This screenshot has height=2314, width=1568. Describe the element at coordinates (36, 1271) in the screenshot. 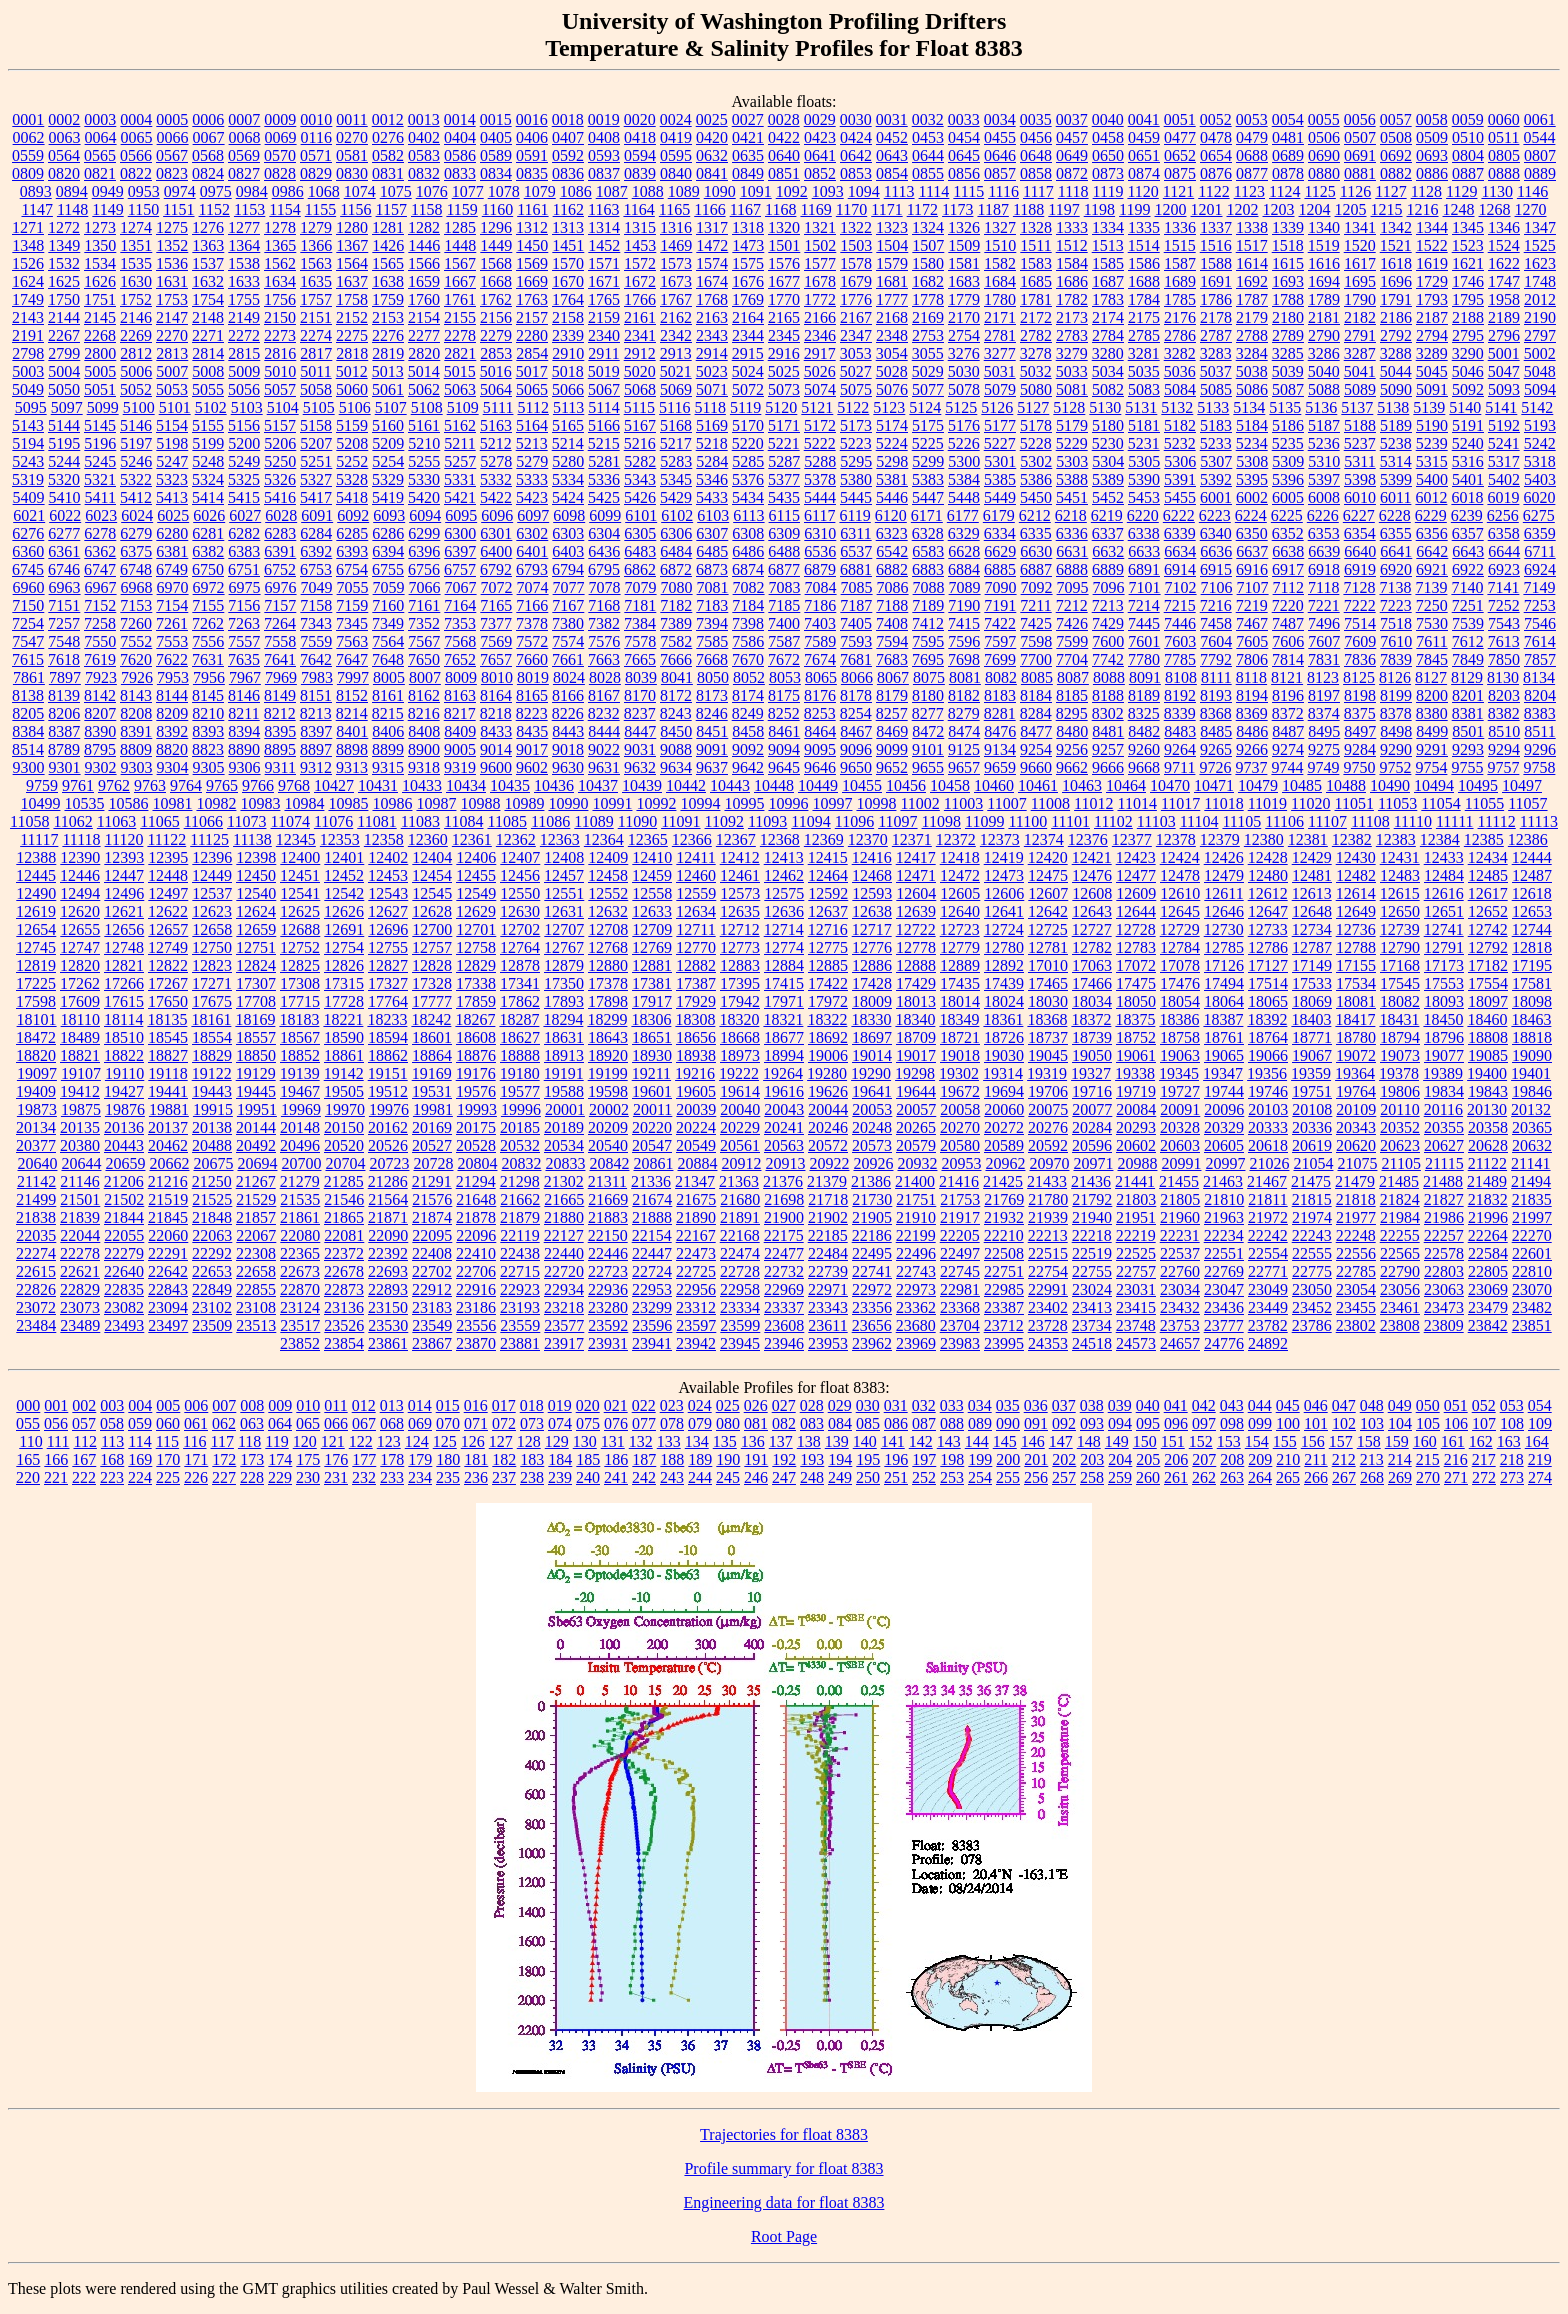

I see `22615` at that location.